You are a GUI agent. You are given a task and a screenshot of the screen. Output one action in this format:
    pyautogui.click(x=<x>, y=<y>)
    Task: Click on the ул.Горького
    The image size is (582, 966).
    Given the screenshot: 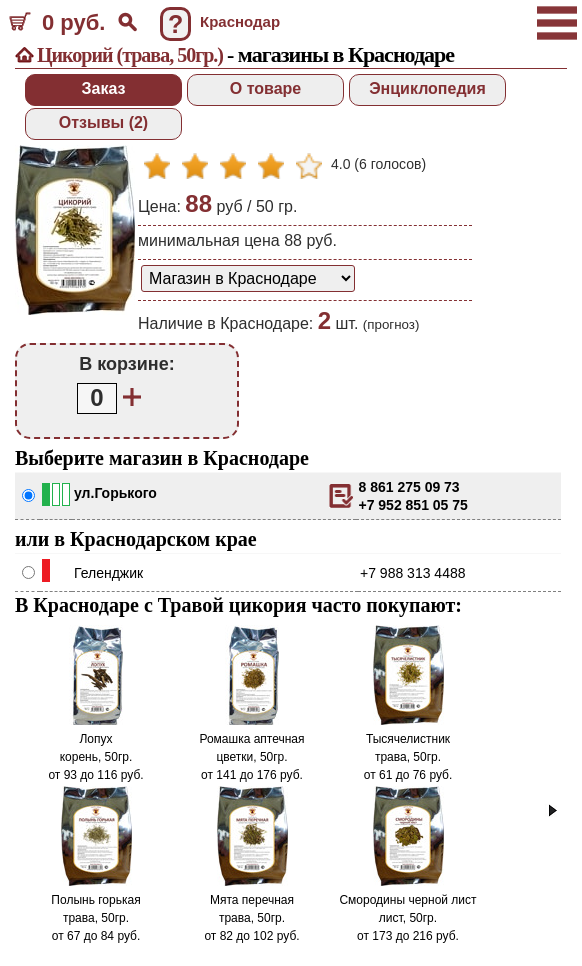 What is the action you would take?
    pyautogui.click(x=115, y=493)
    